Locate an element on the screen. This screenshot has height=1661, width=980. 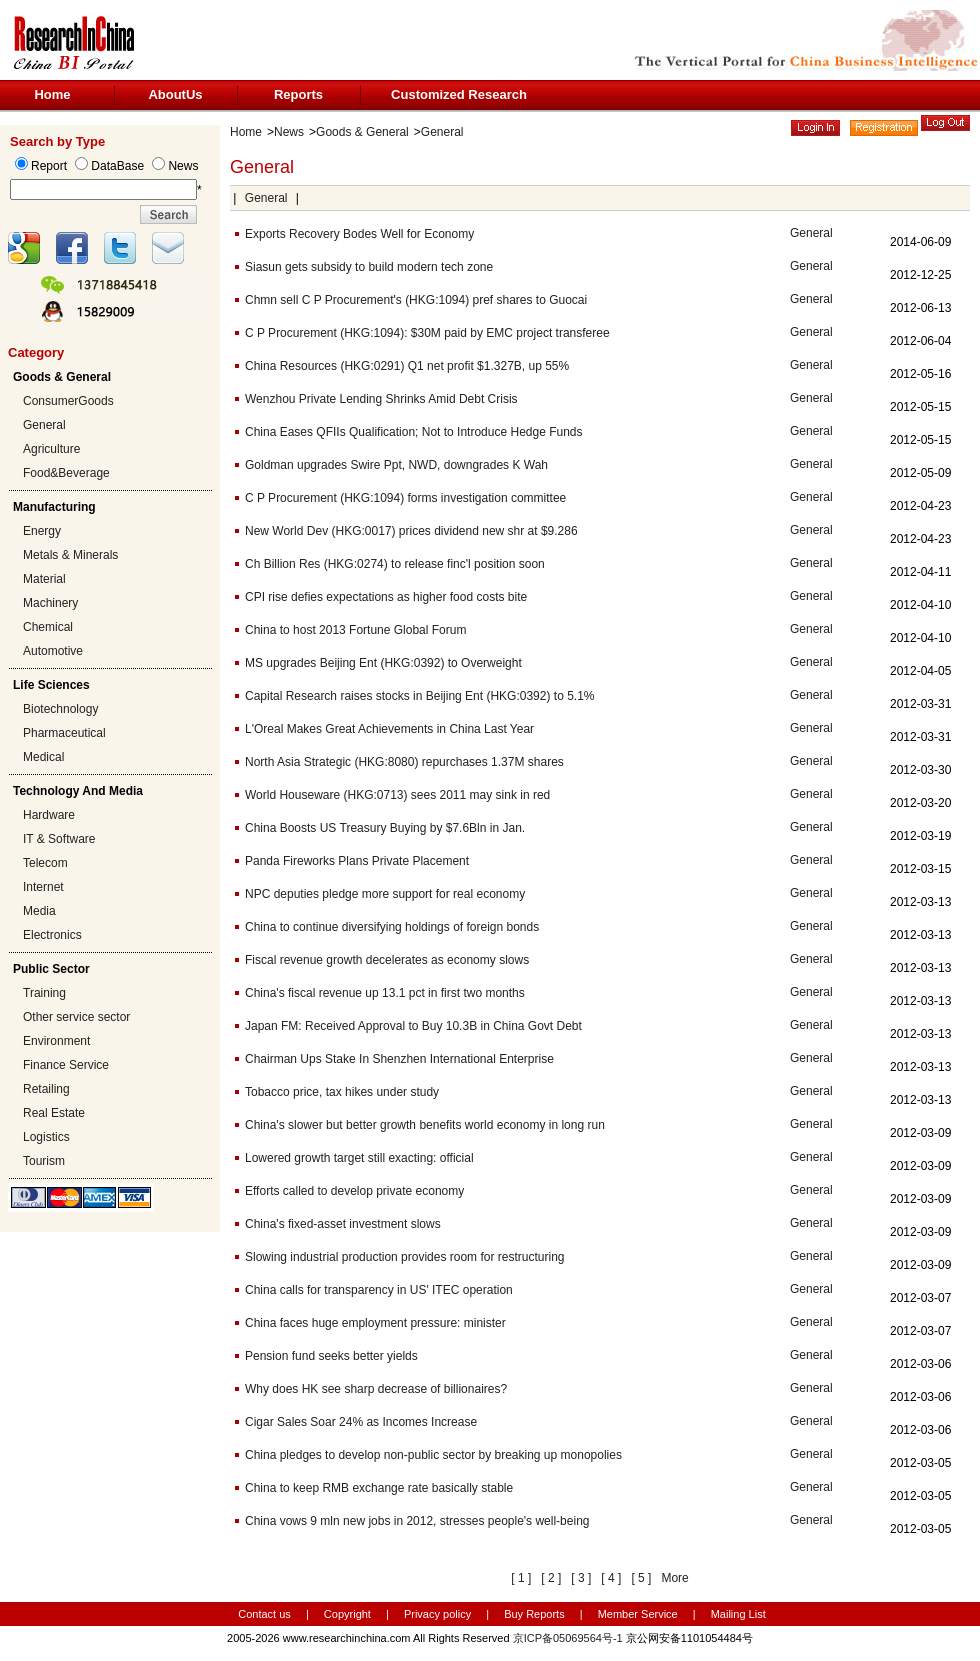
[ 3 ] is located at coordinates (581, 1578).